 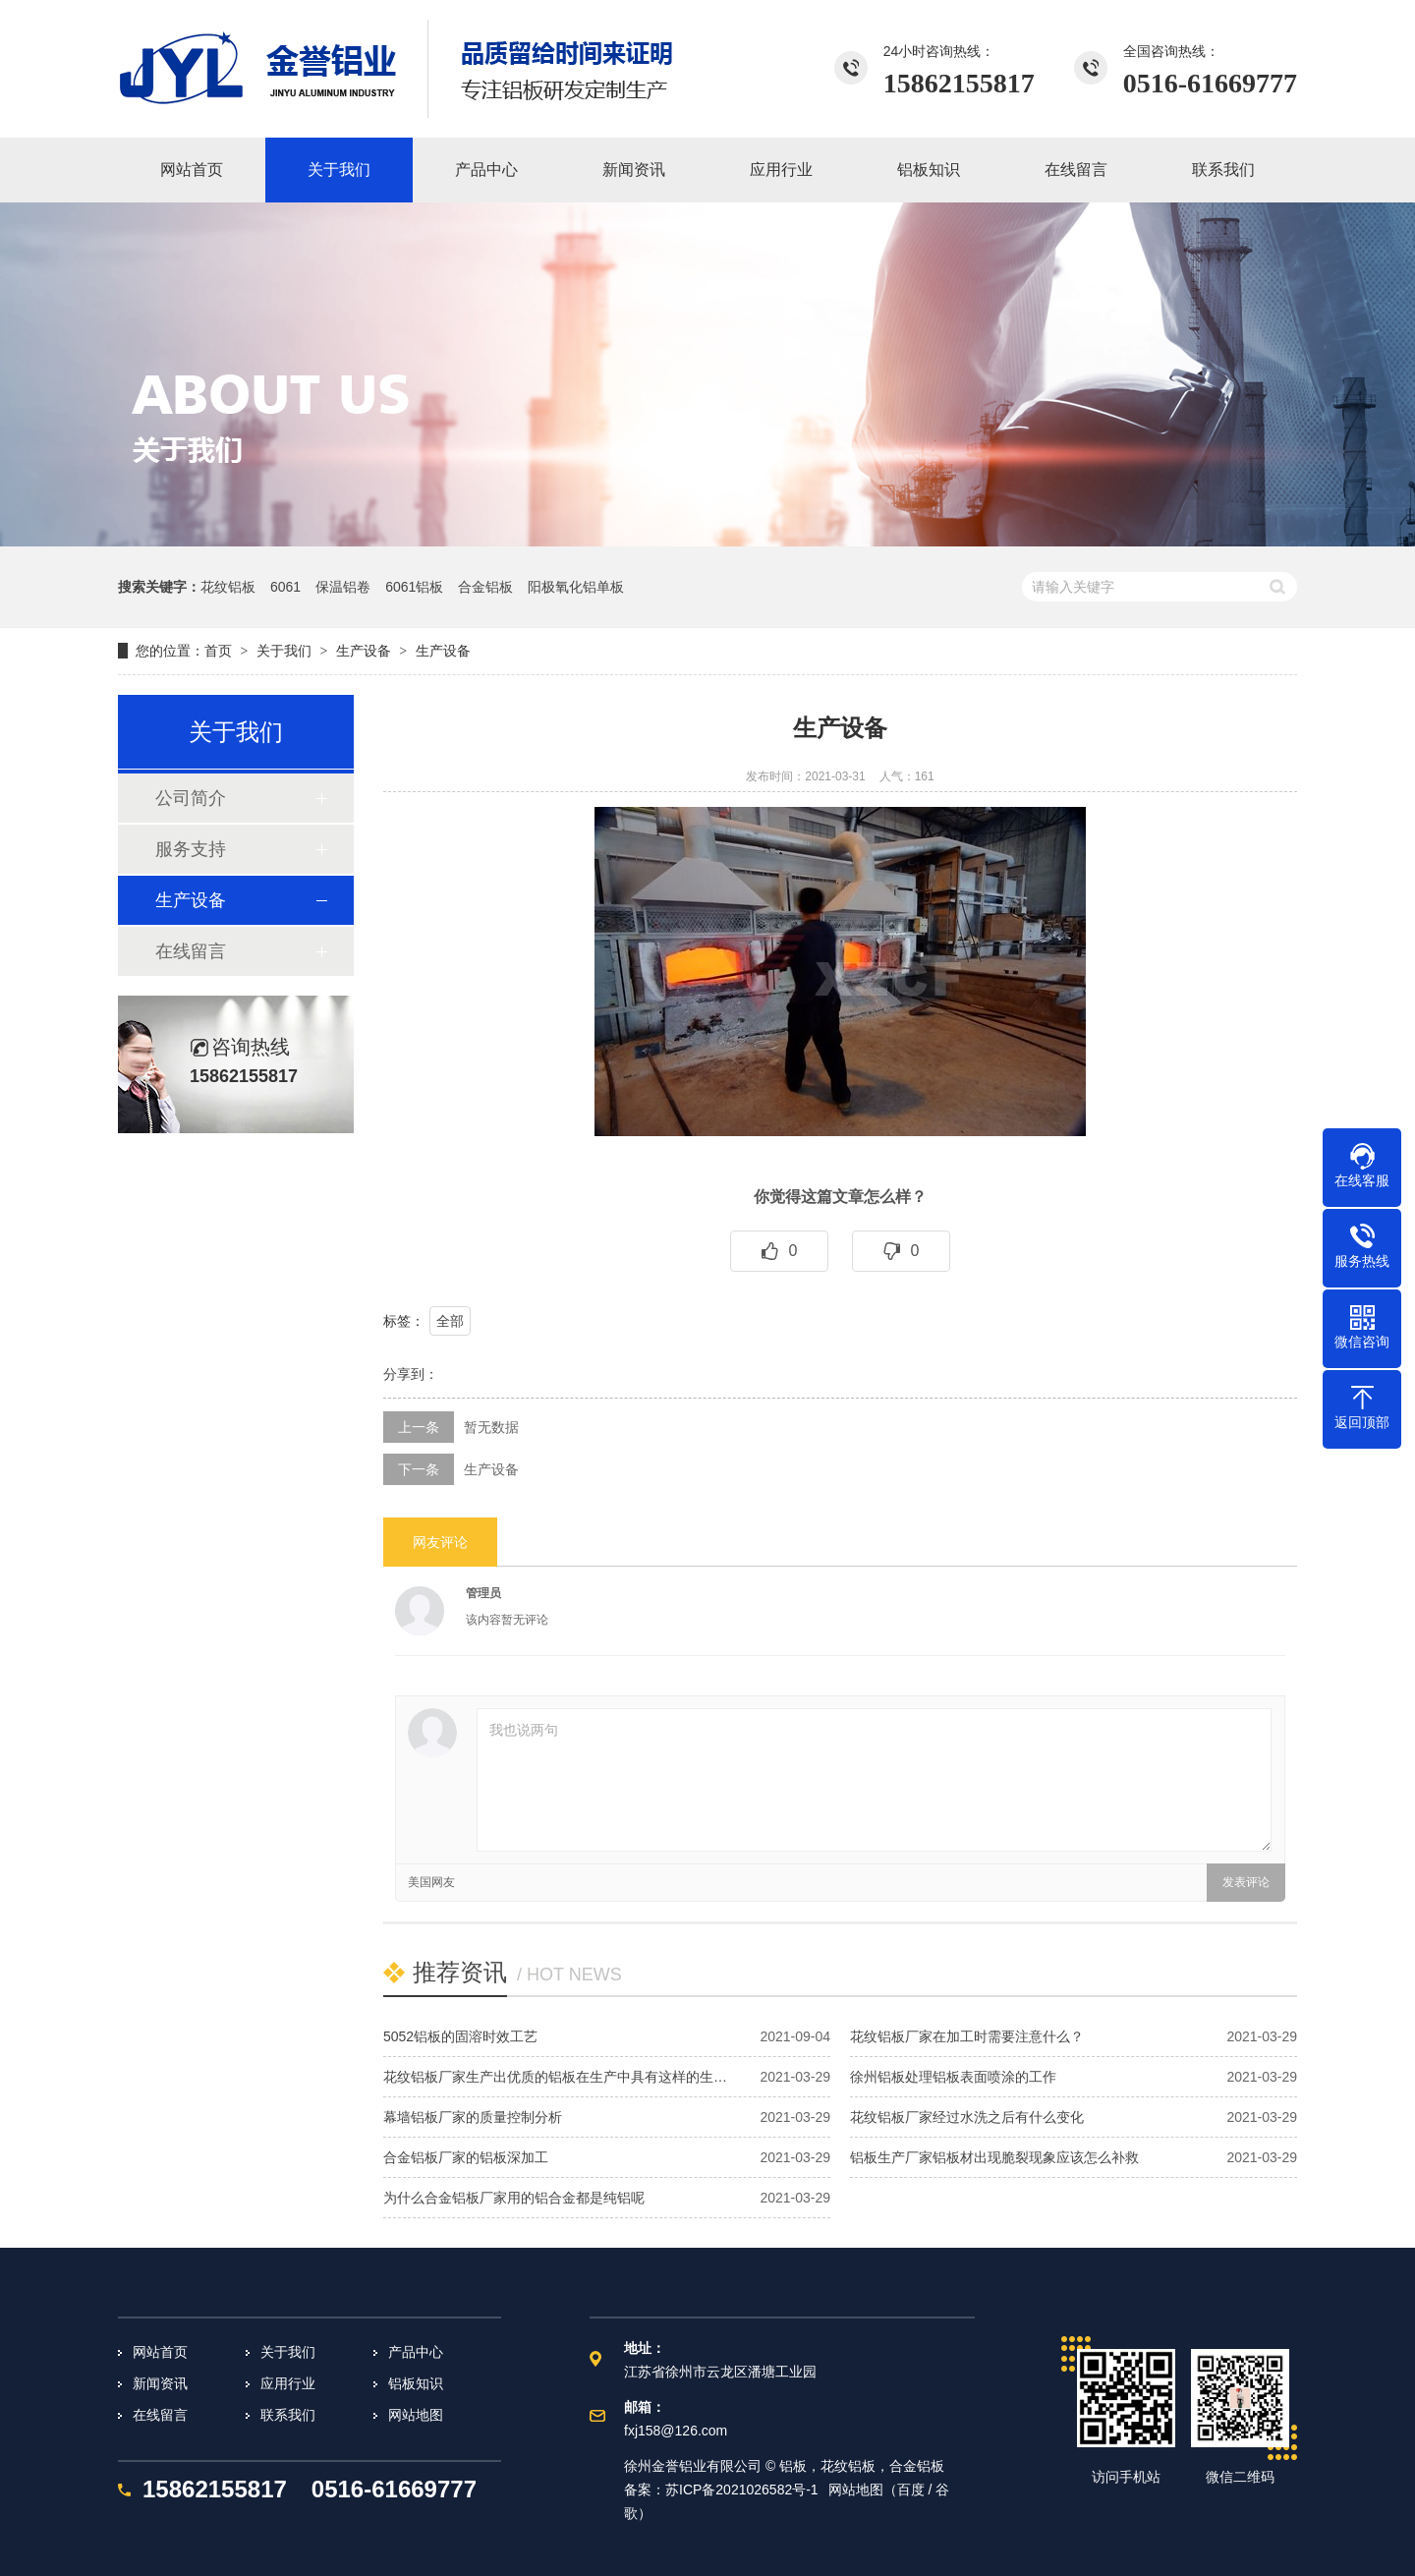 I want to click on 6061铝板, so click(x=414, y=587).